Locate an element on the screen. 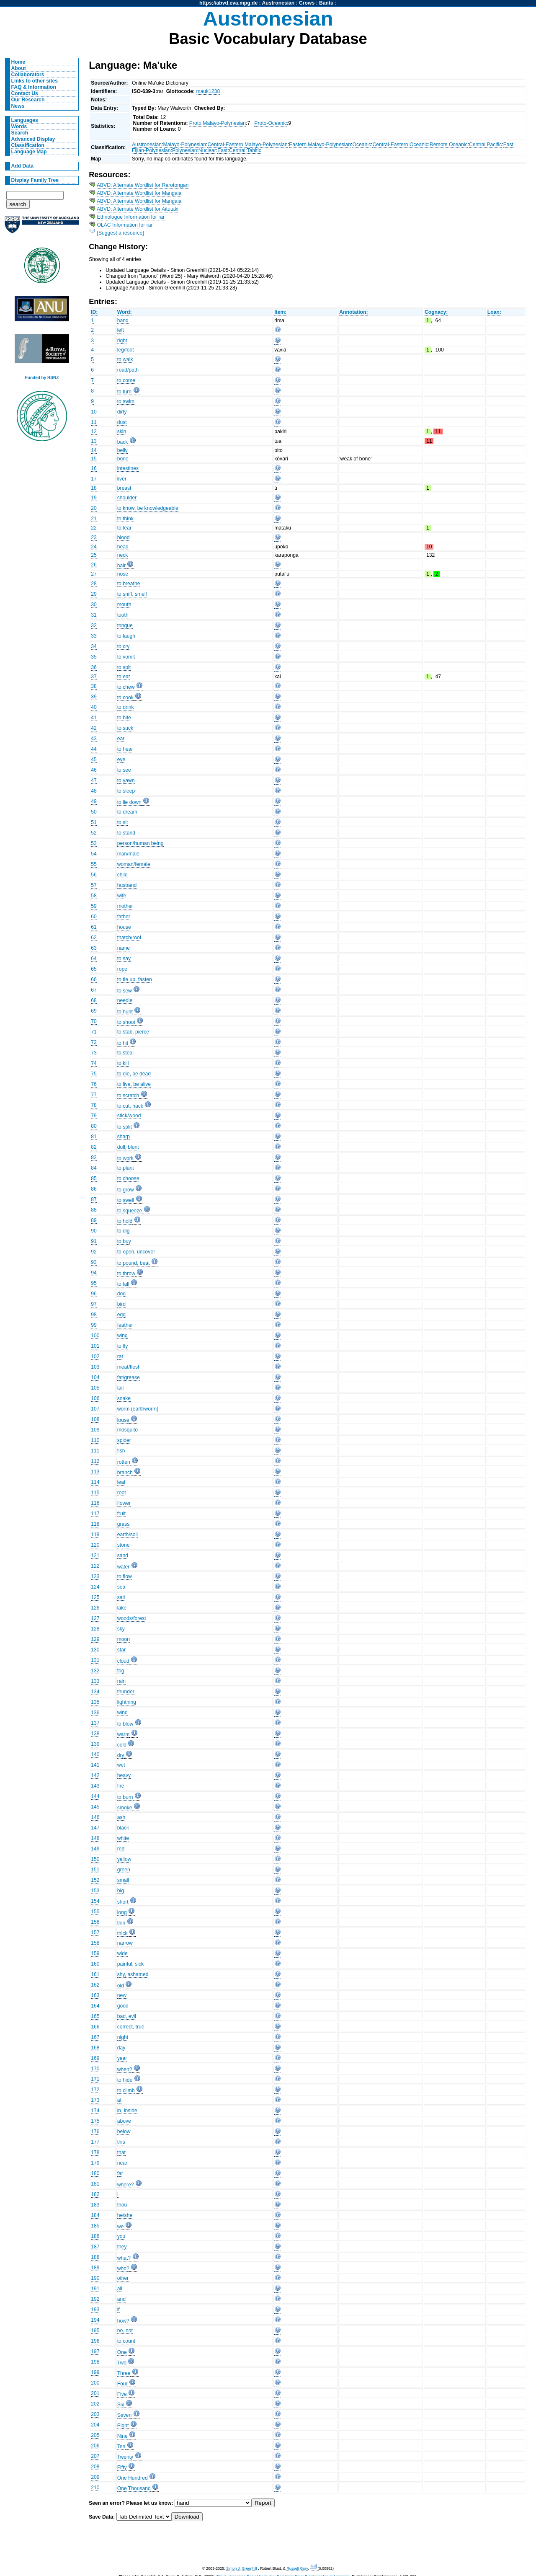 The image size is (536, 2576). 20 is located at coordinates (94, 508).